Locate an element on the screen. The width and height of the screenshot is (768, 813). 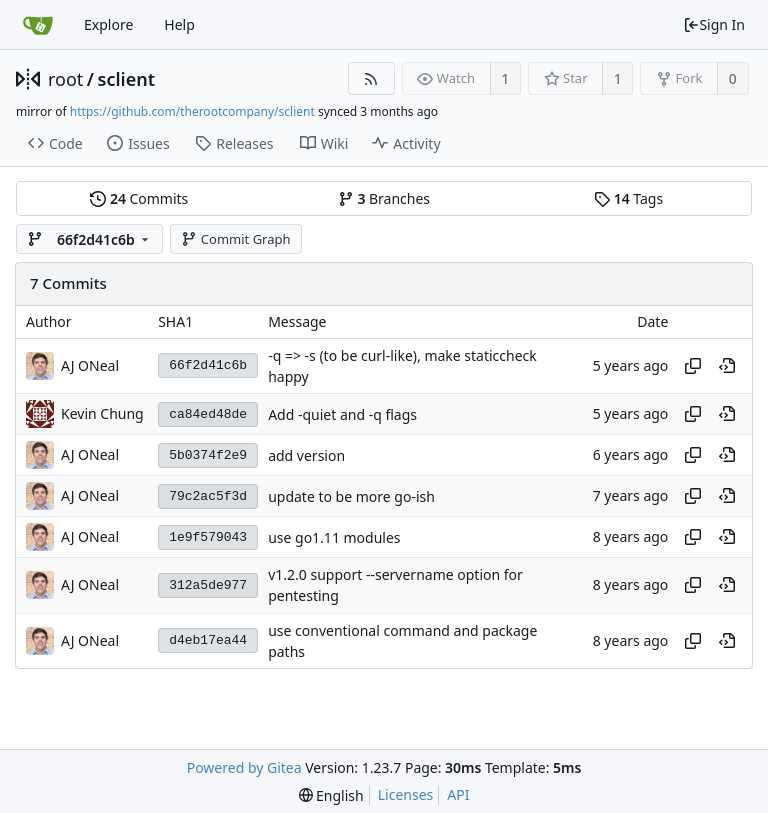
update to be more go-ish is located at coordinates (351, 496).